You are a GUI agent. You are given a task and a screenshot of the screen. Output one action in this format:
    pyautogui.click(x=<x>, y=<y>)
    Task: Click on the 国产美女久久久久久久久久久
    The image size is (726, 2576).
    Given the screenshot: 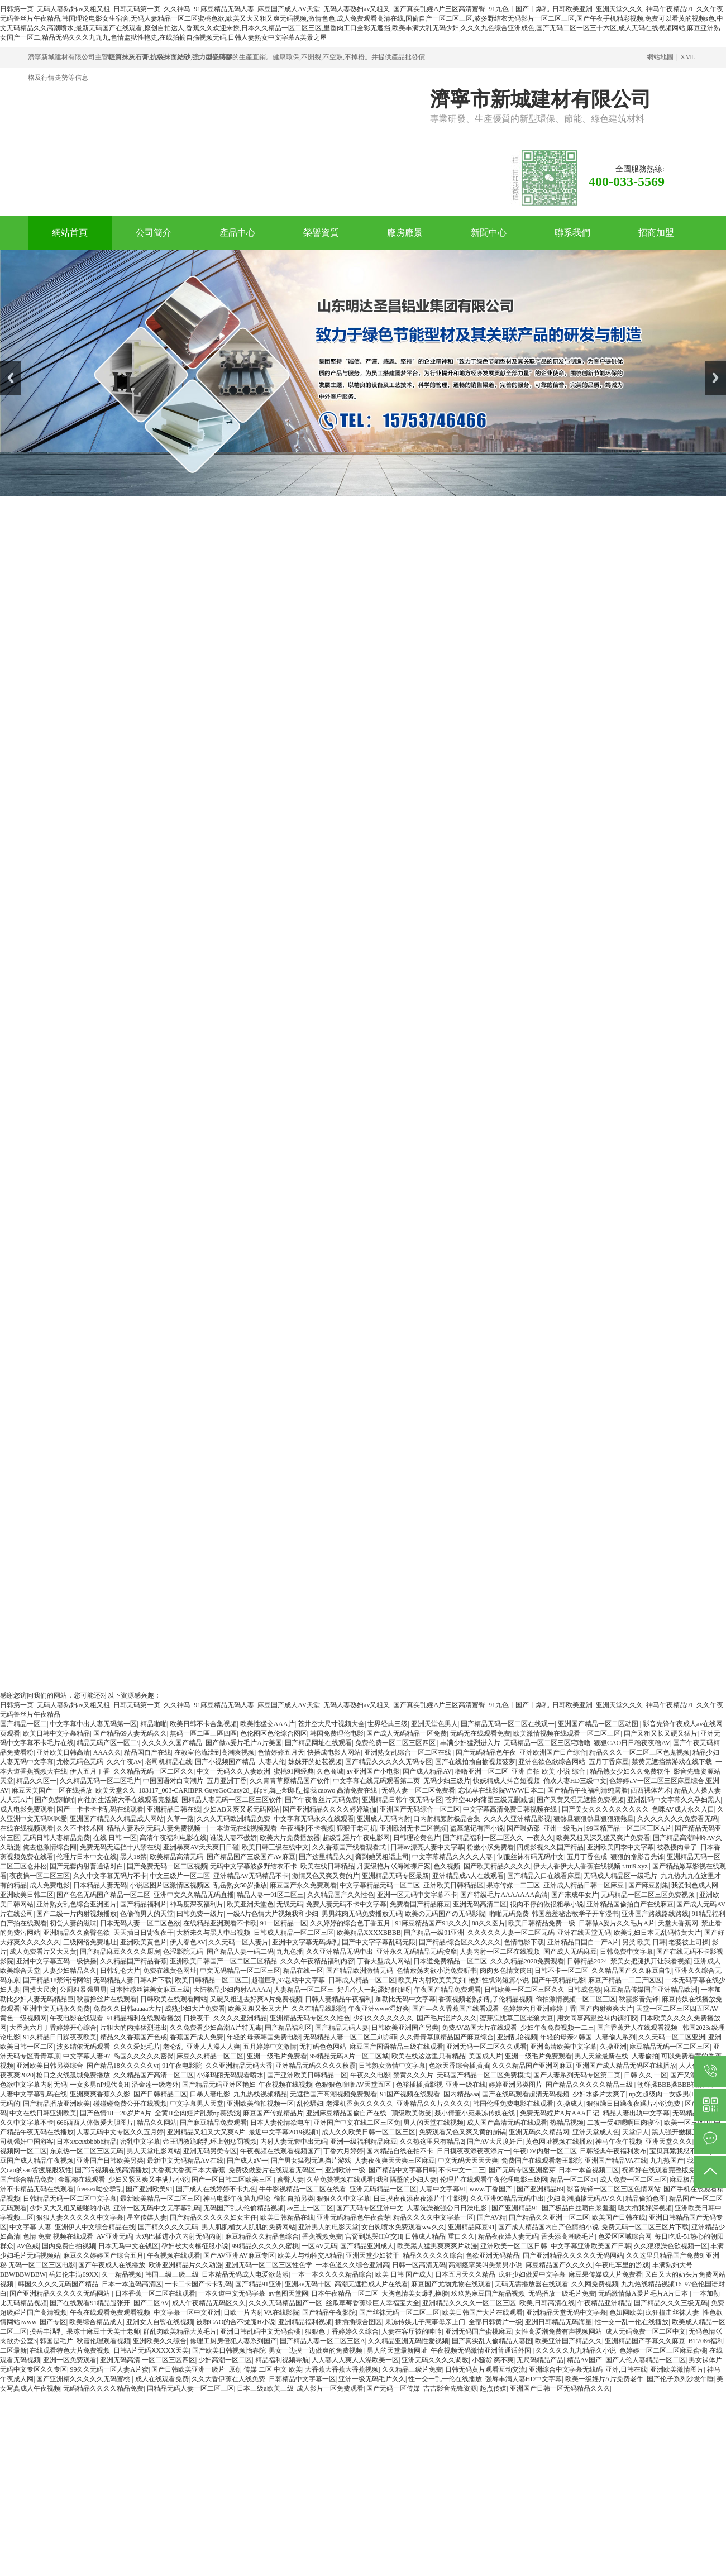 What is the action you would take?
    pyautogui.click(x=605, y=1809)
    